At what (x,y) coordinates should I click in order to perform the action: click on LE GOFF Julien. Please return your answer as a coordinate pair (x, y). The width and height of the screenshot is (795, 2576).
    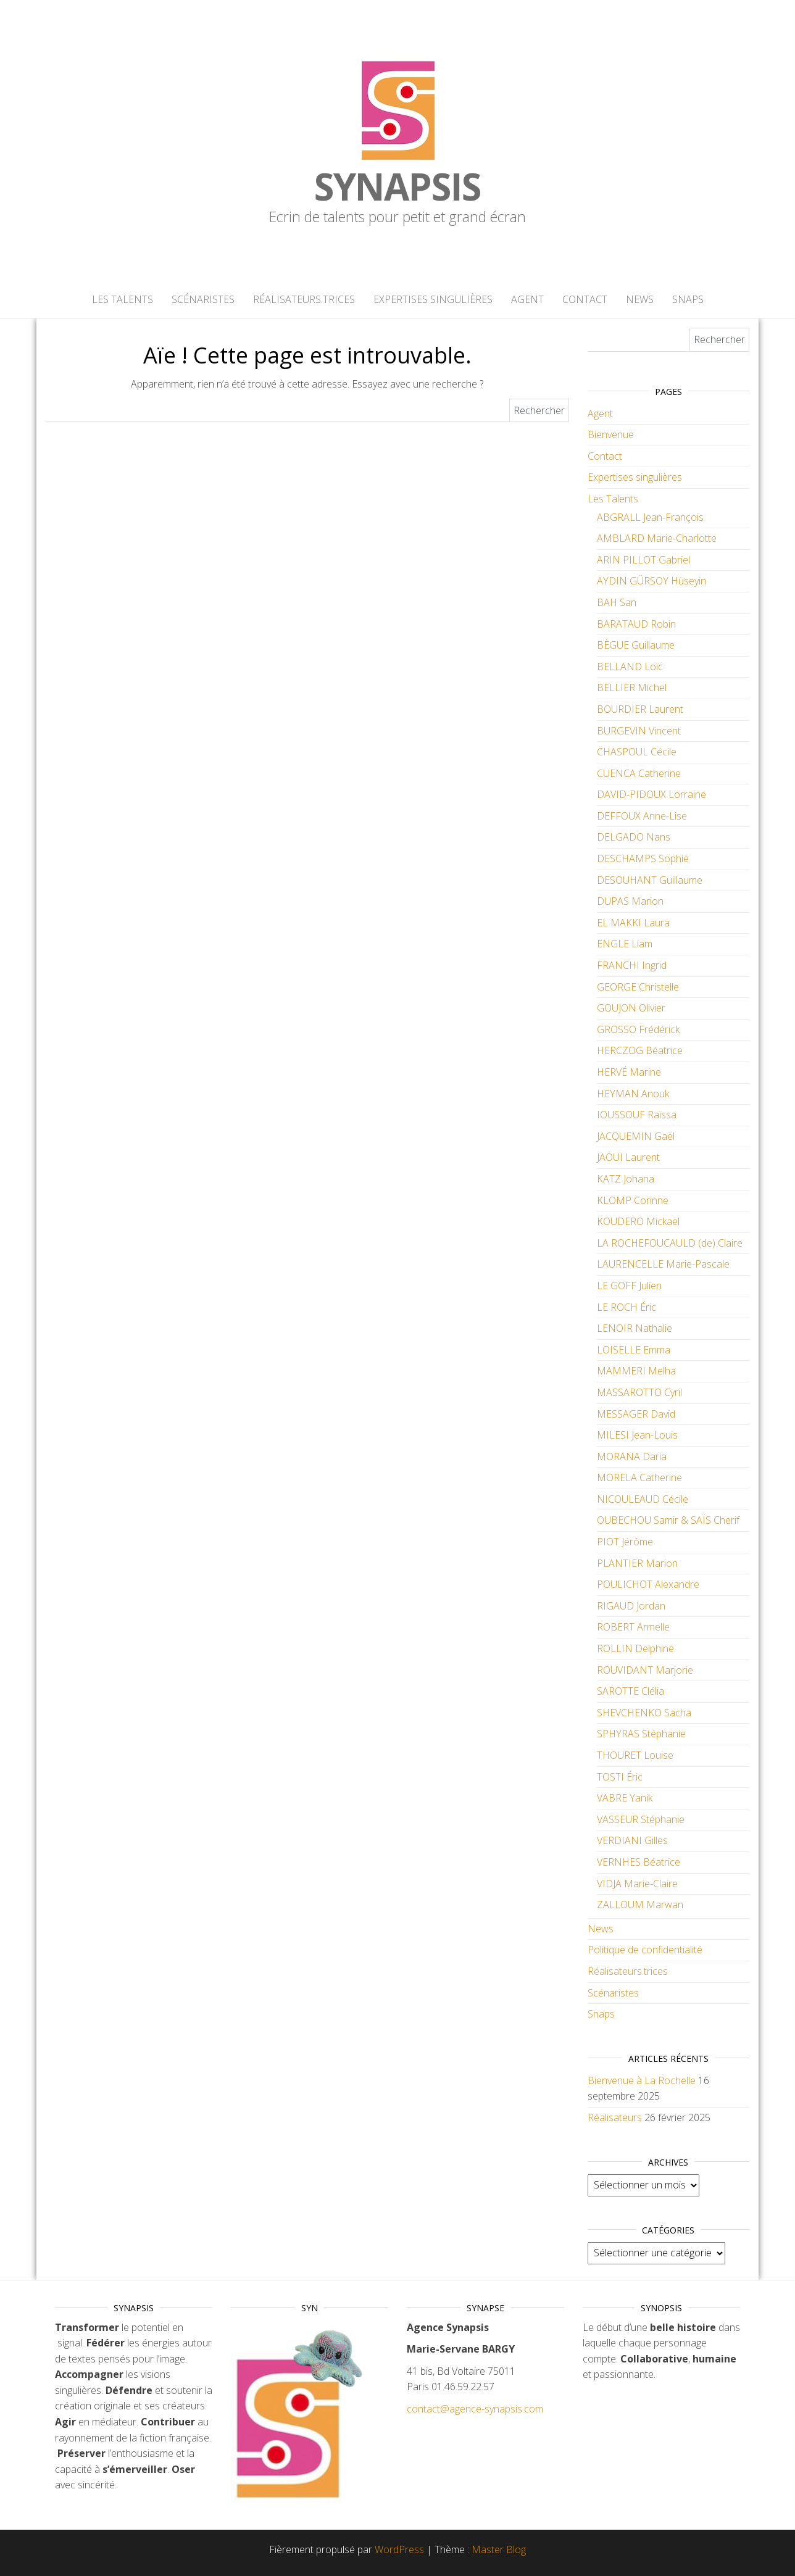
    Looking at the image, I should click on (629, 1285).